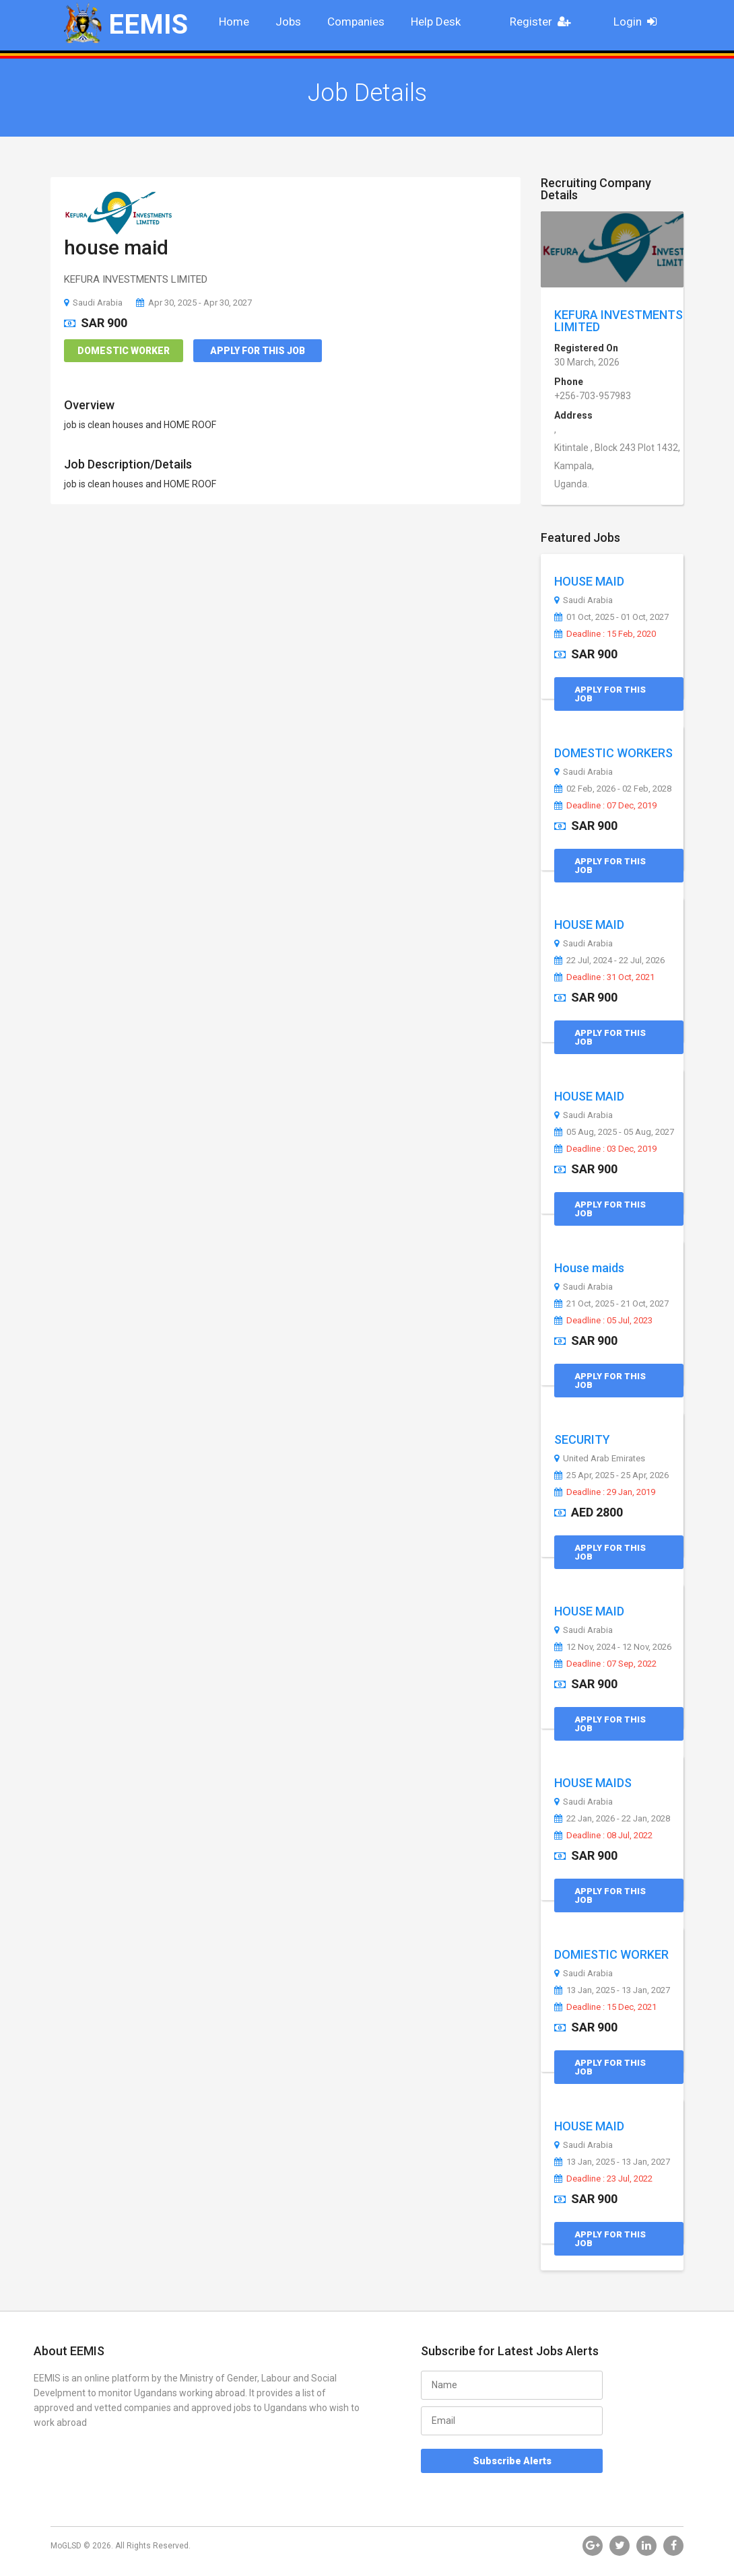  I want to click on KEFURA INVESTMENTS LIMITED, so click(618, 321).